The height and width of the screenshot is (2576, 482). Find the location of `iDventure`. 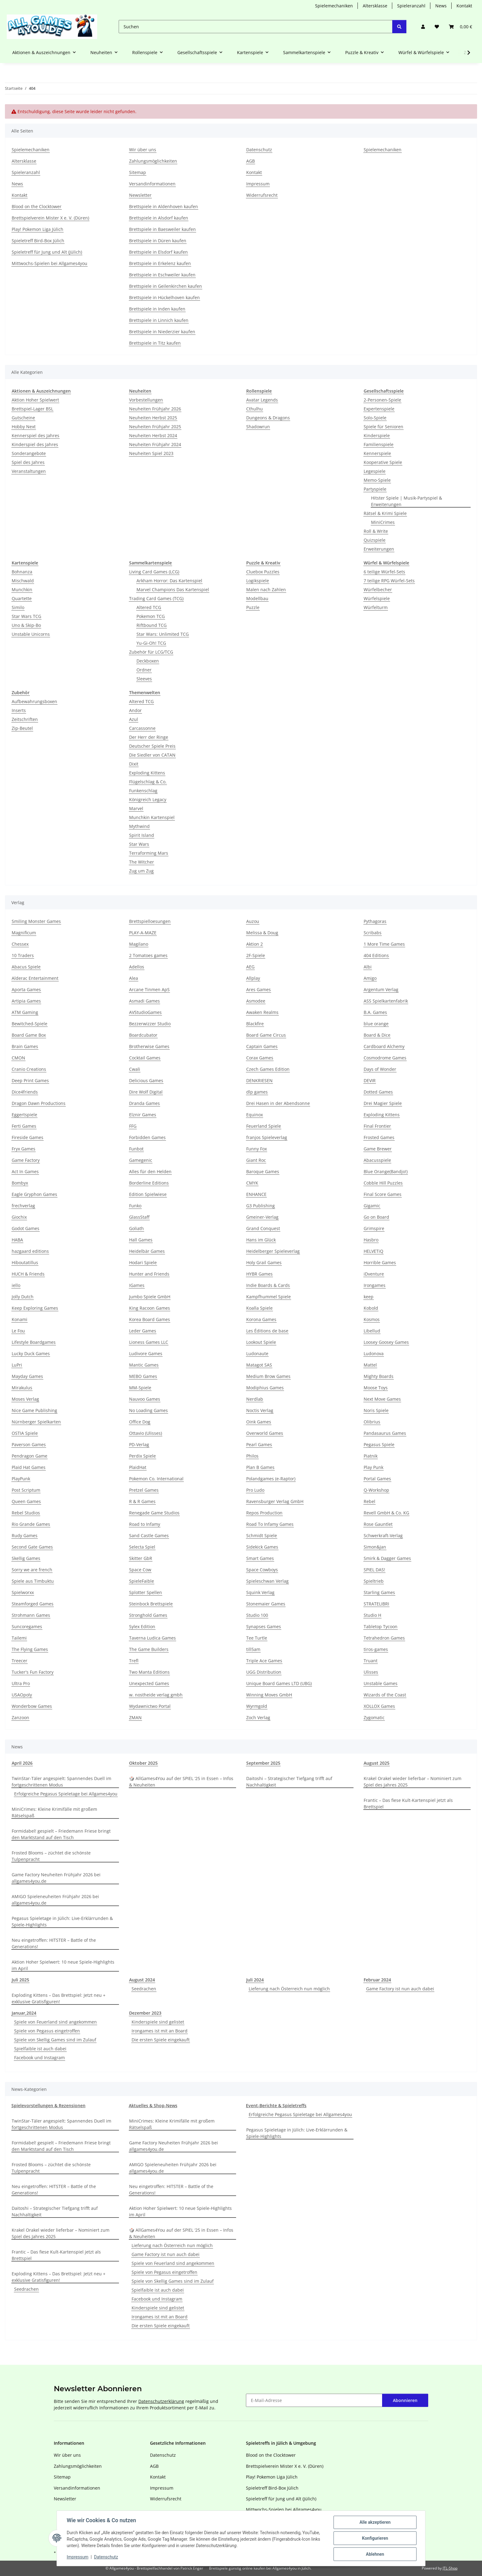

iDventure is located at coordinates (374, 1274).